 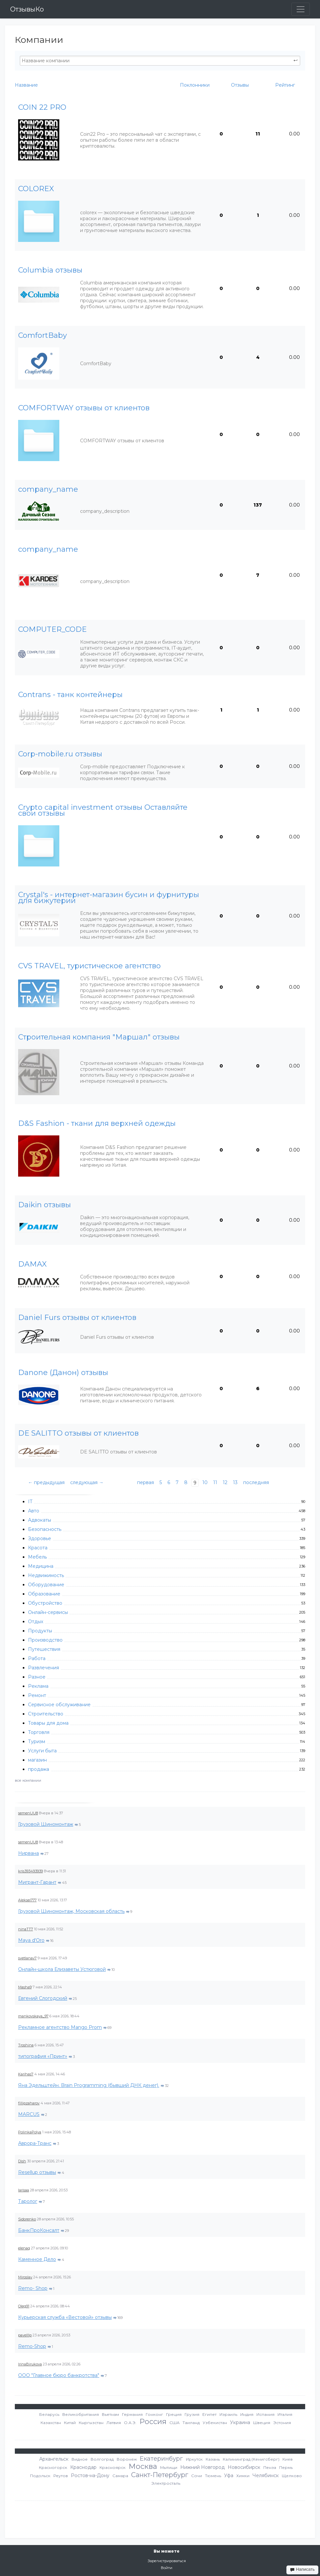 I want to click on Казахстан, so click(x=51, y=2422).